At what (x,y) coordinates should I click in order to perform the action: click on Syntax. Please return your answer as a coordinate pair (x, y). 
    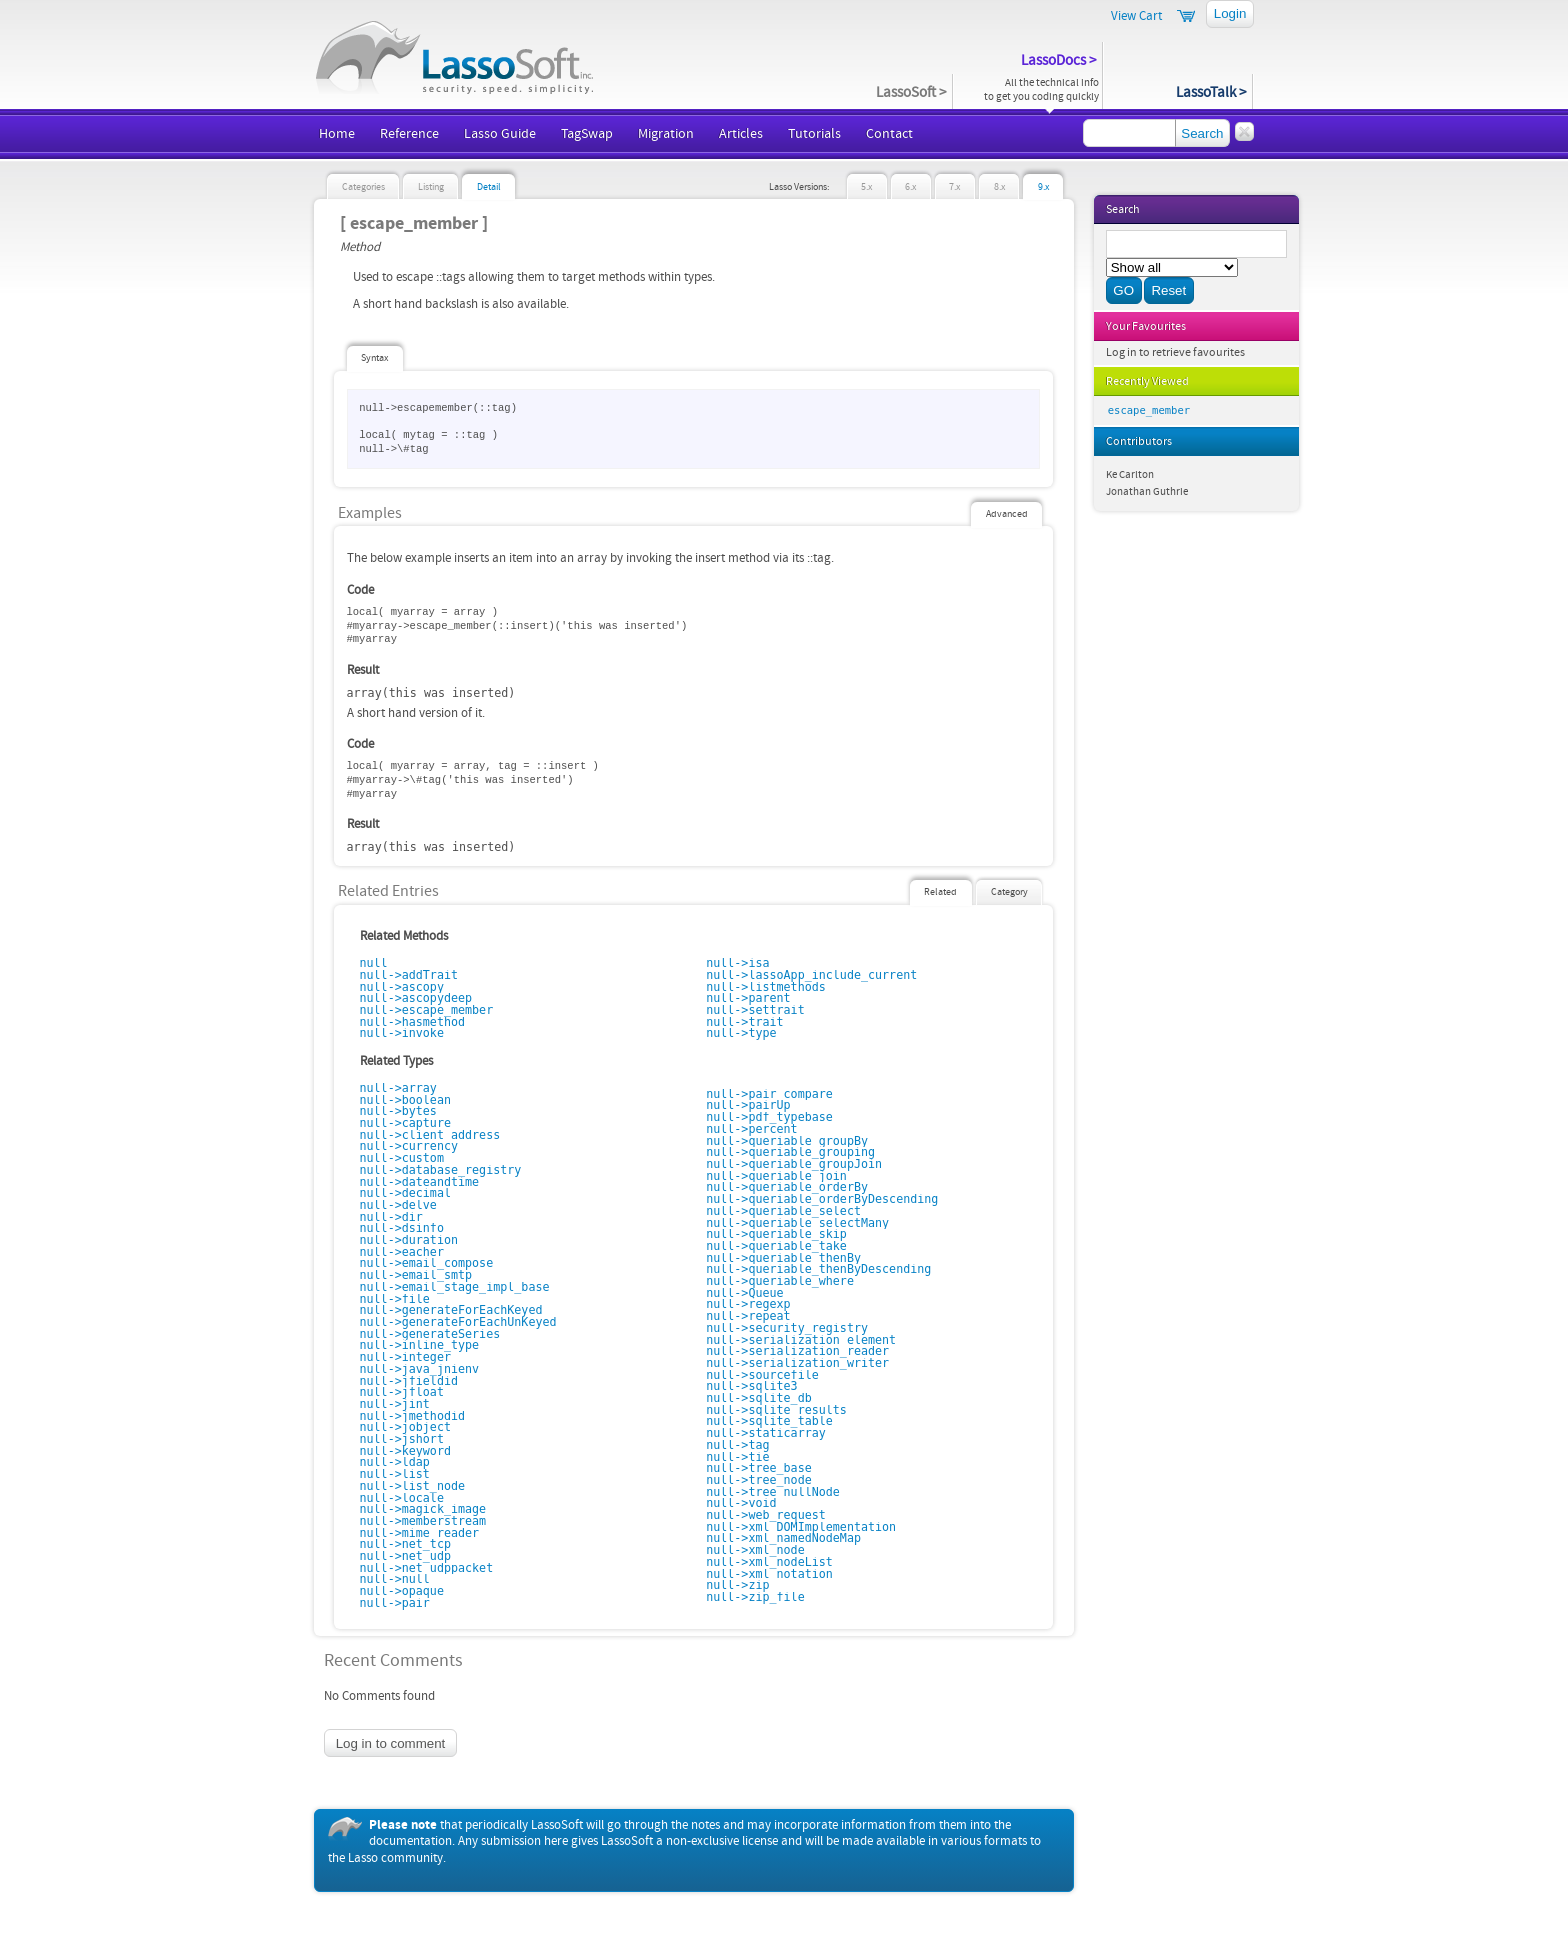
    Looking at the image, I should click on (374, 358).